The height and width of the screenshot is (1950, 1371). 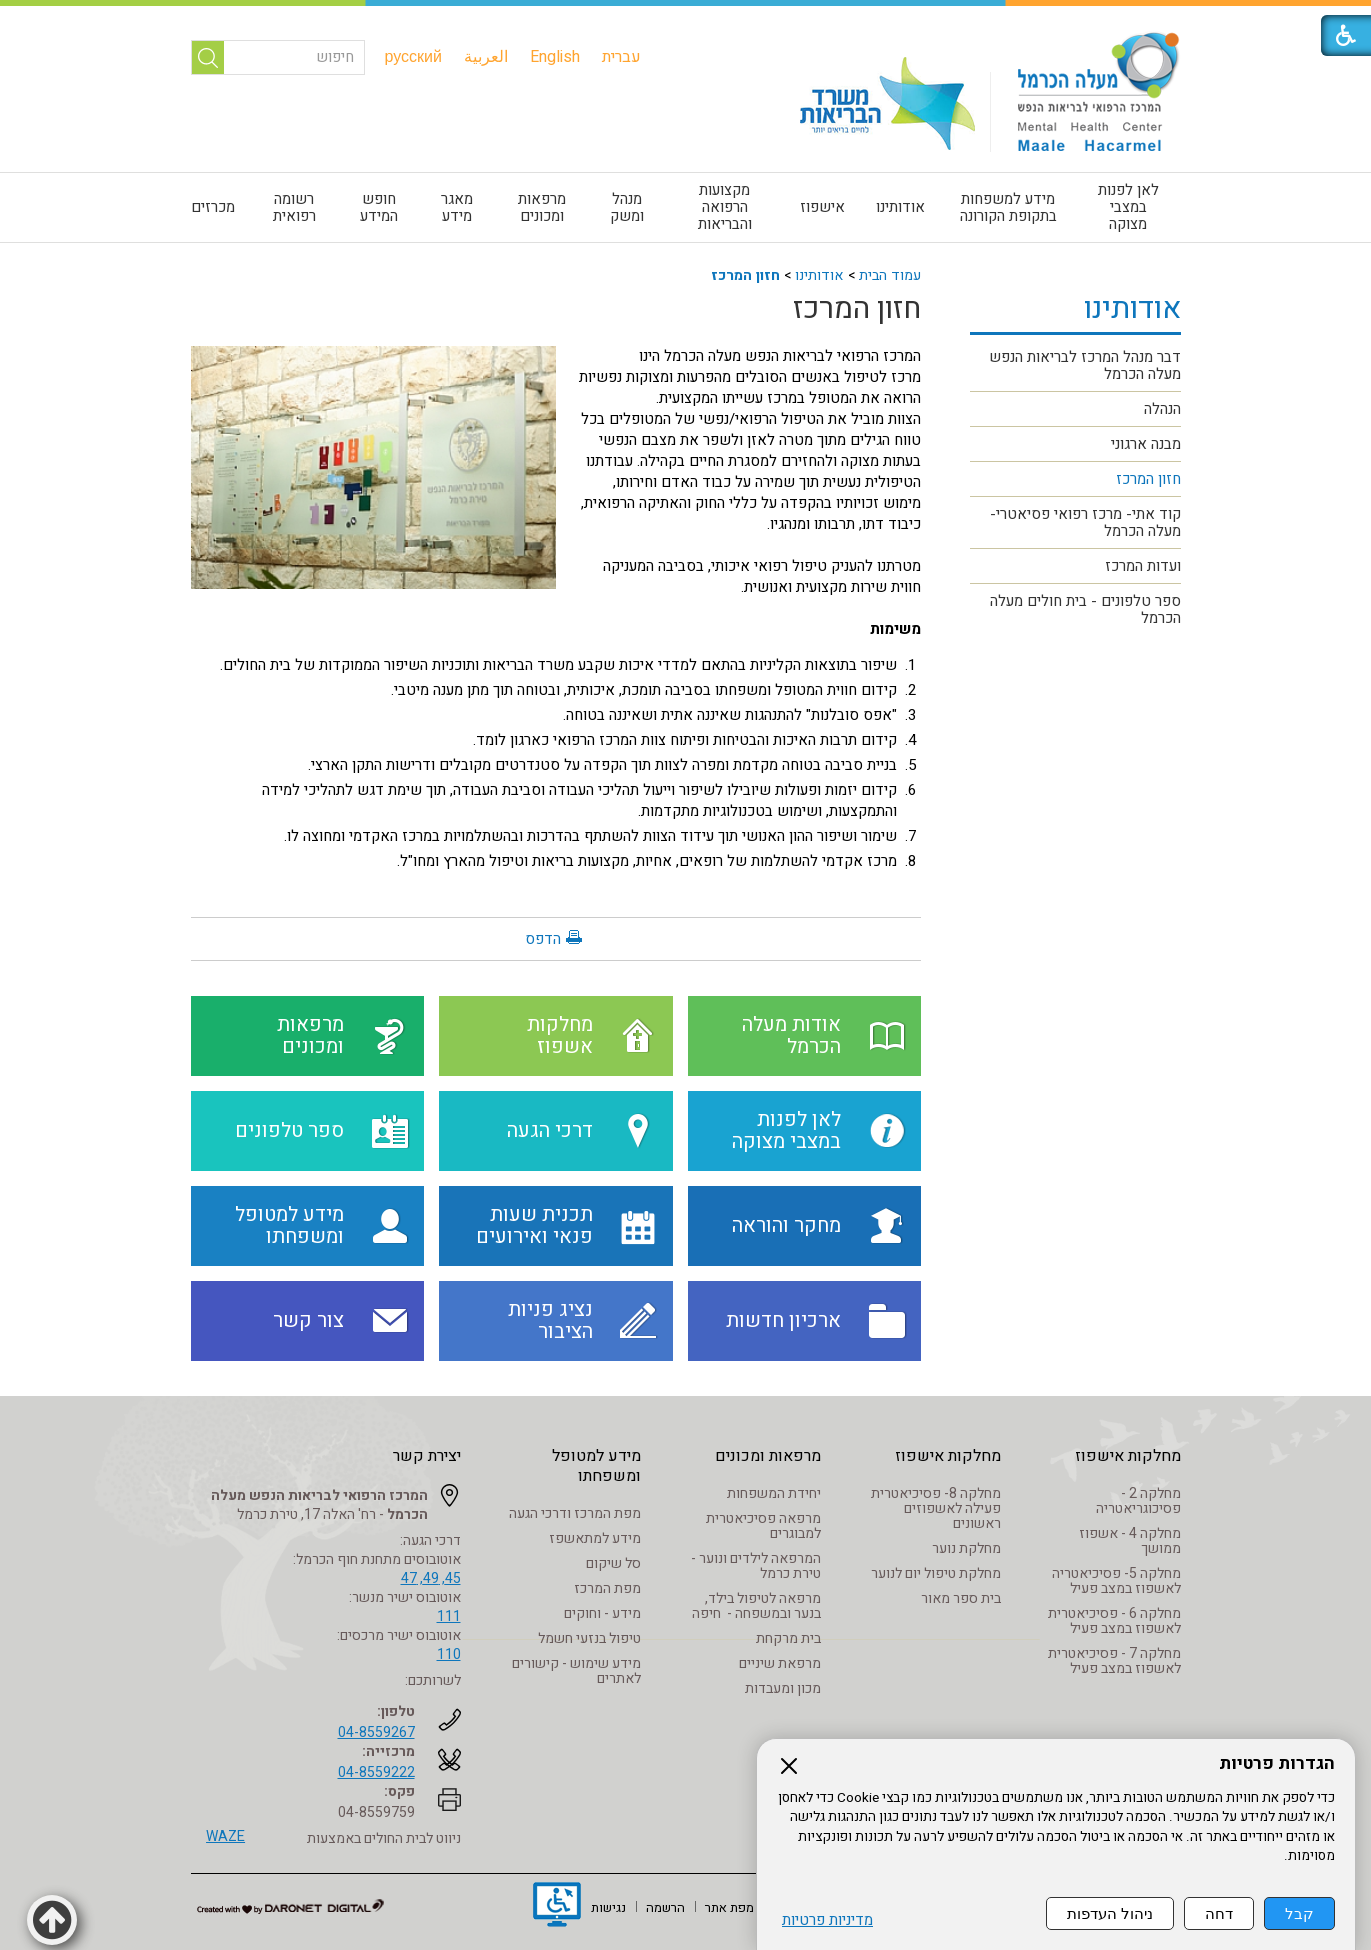 I want to click on 111, so click(x=449, y=1616).